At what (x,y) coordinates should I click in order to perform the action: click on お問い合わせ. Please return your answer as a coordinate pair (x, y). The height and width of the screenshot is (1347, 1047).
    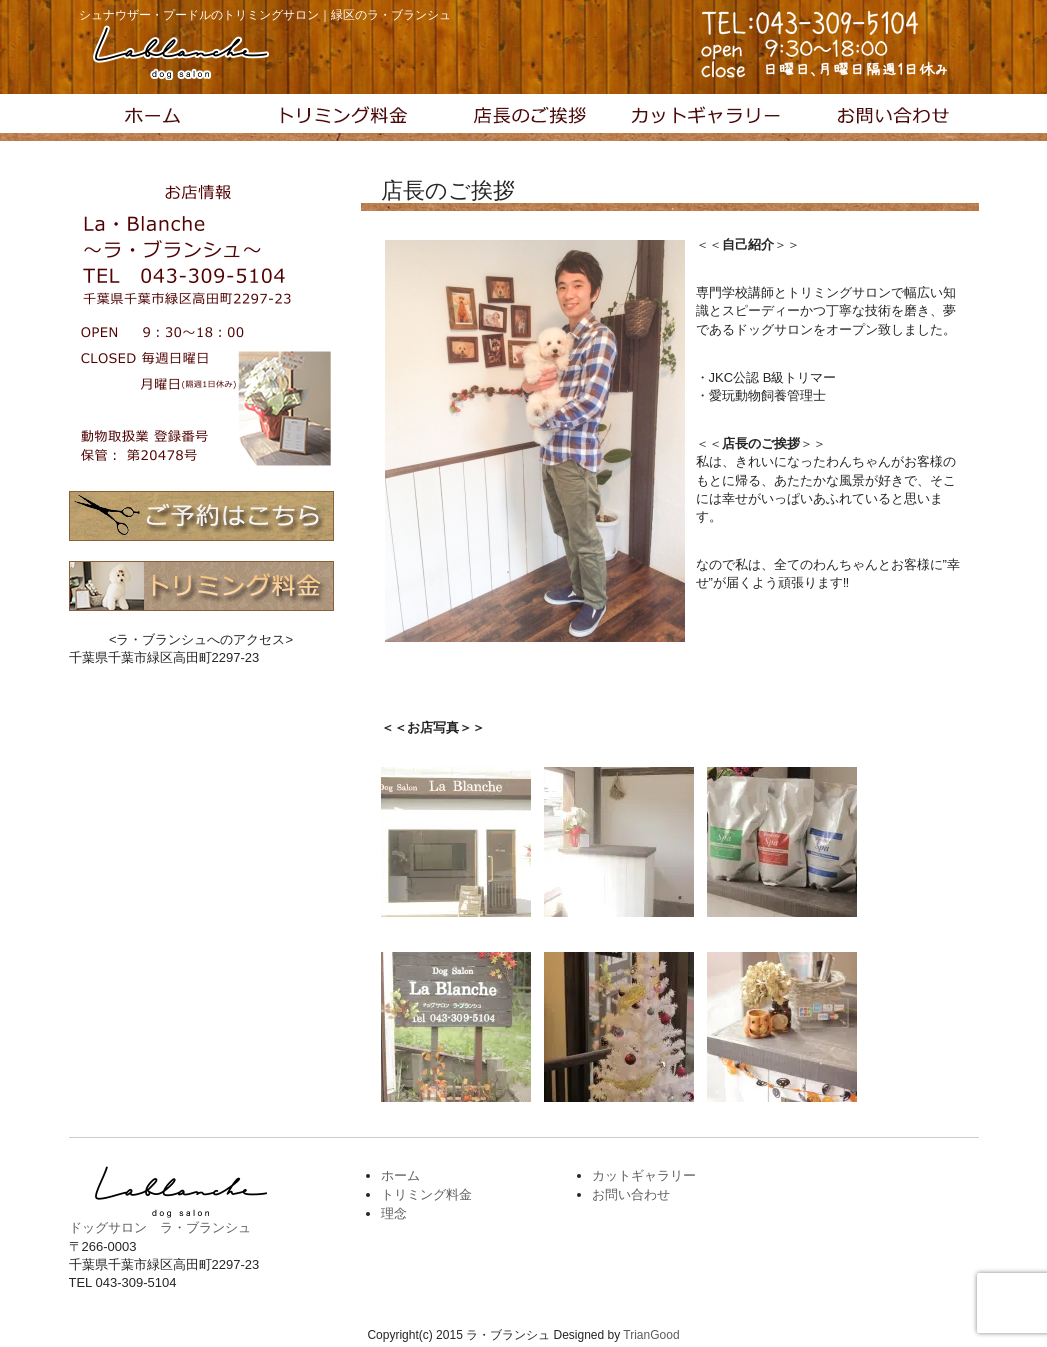
    Looking at the image, I should click on (888, 118).